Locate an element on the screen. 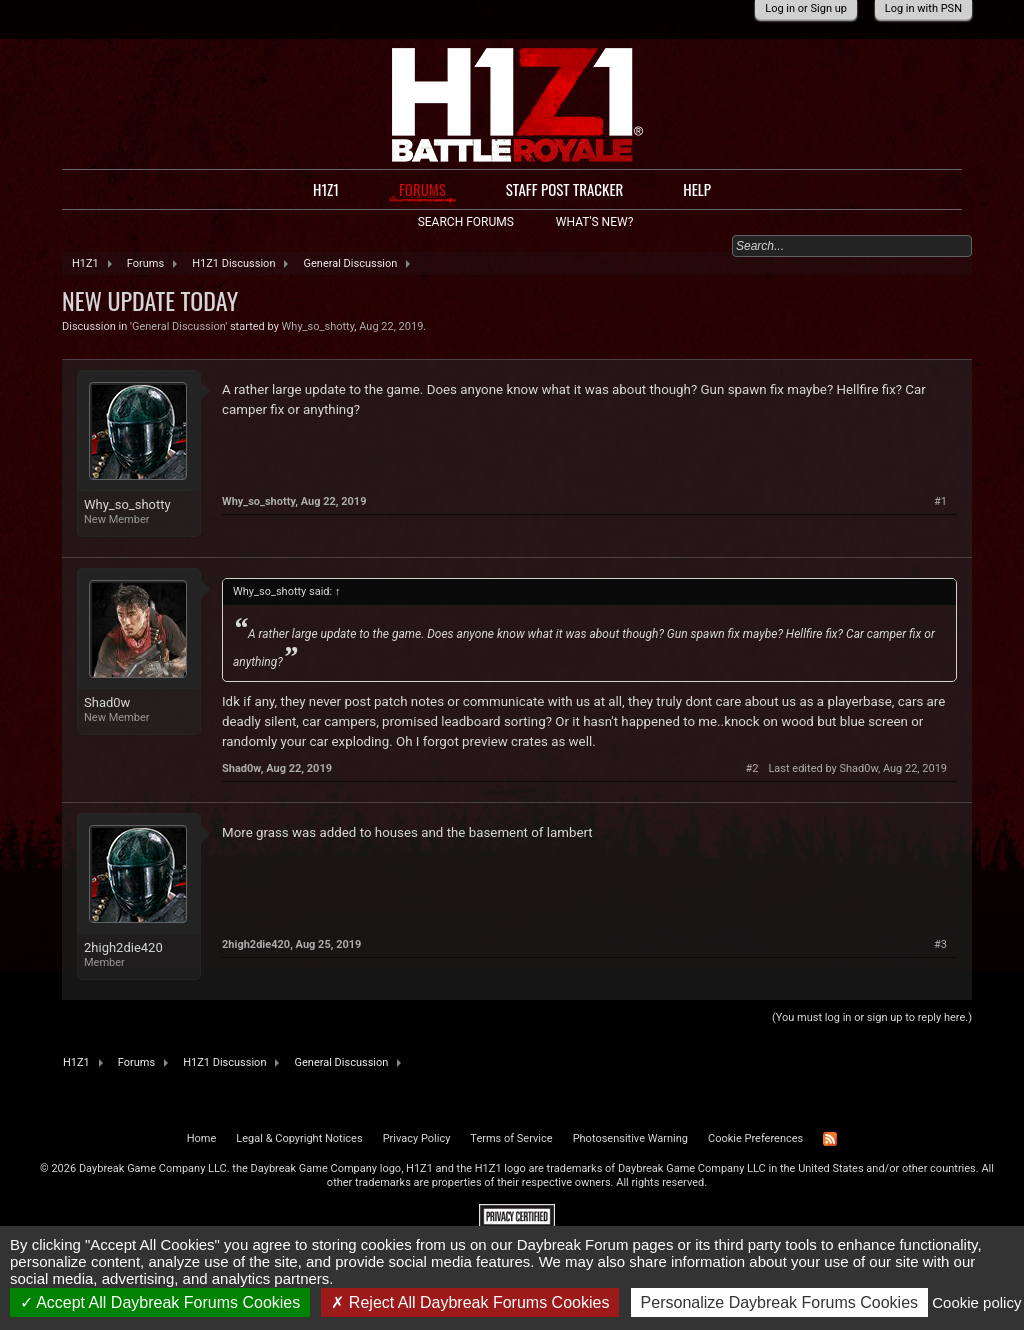 The image size is (1024, 1330). Why_so_shotty is located at coordinates (318, 326).